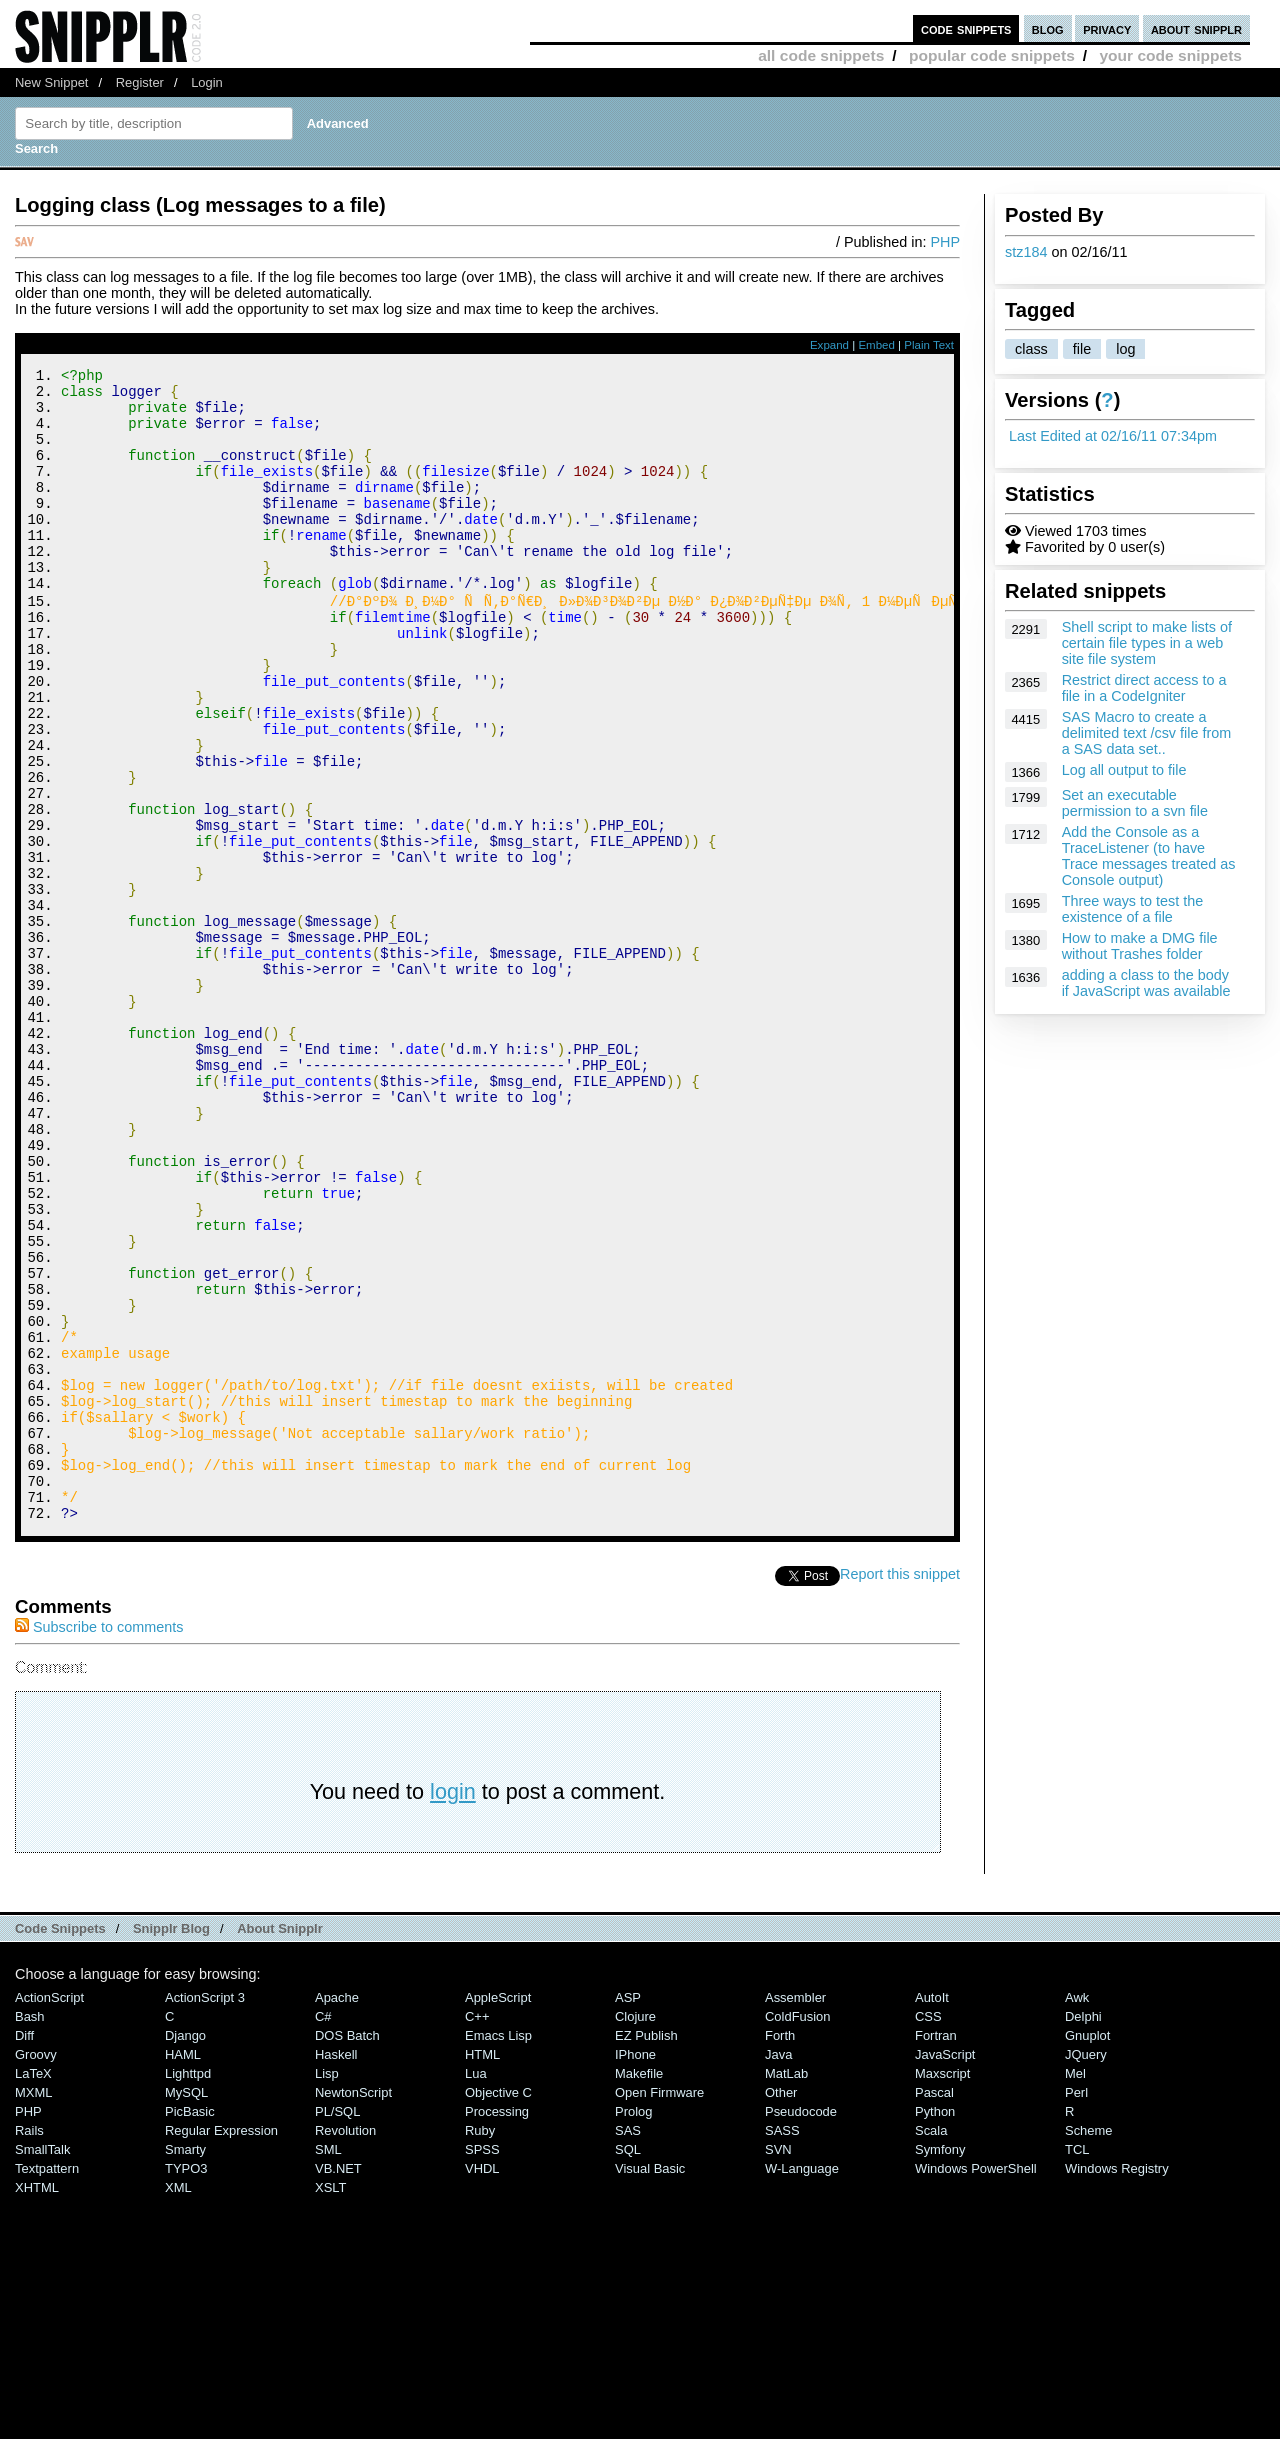  I want to click on Restrict direct access to a file in a CodeIgniter, so click(1144, 688).